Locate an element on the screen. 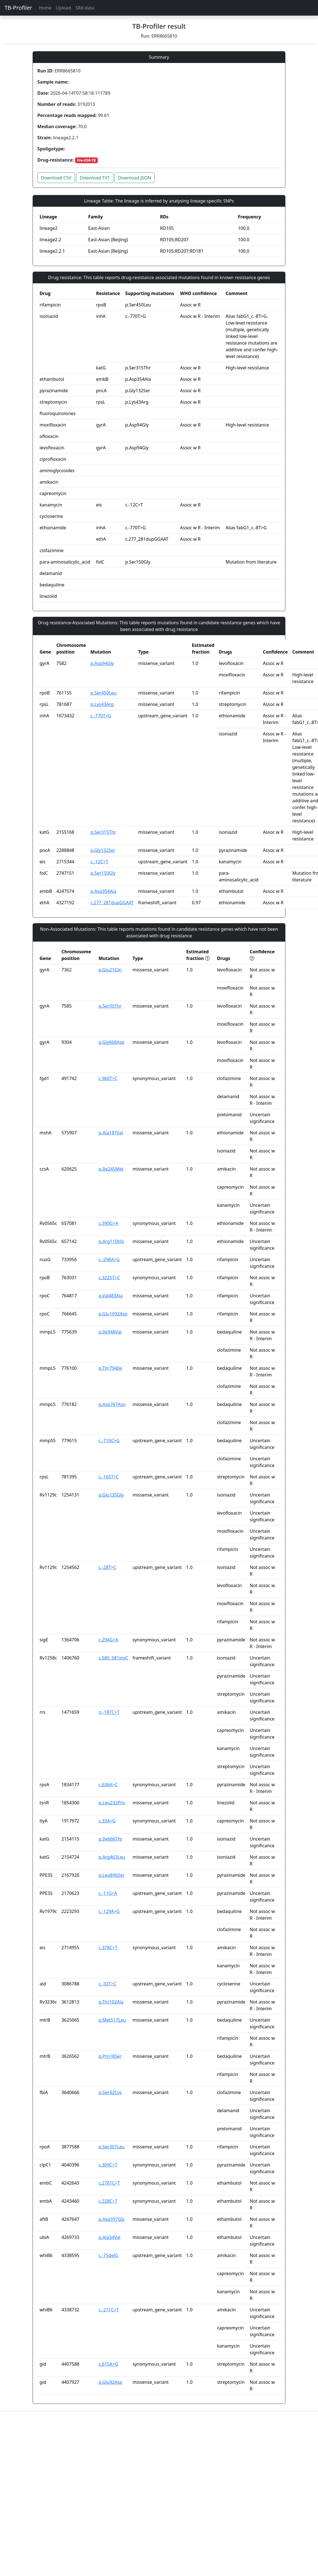 The image size is (318, 2576). p.Ile666Thr is located at coordinates (111, 1839).